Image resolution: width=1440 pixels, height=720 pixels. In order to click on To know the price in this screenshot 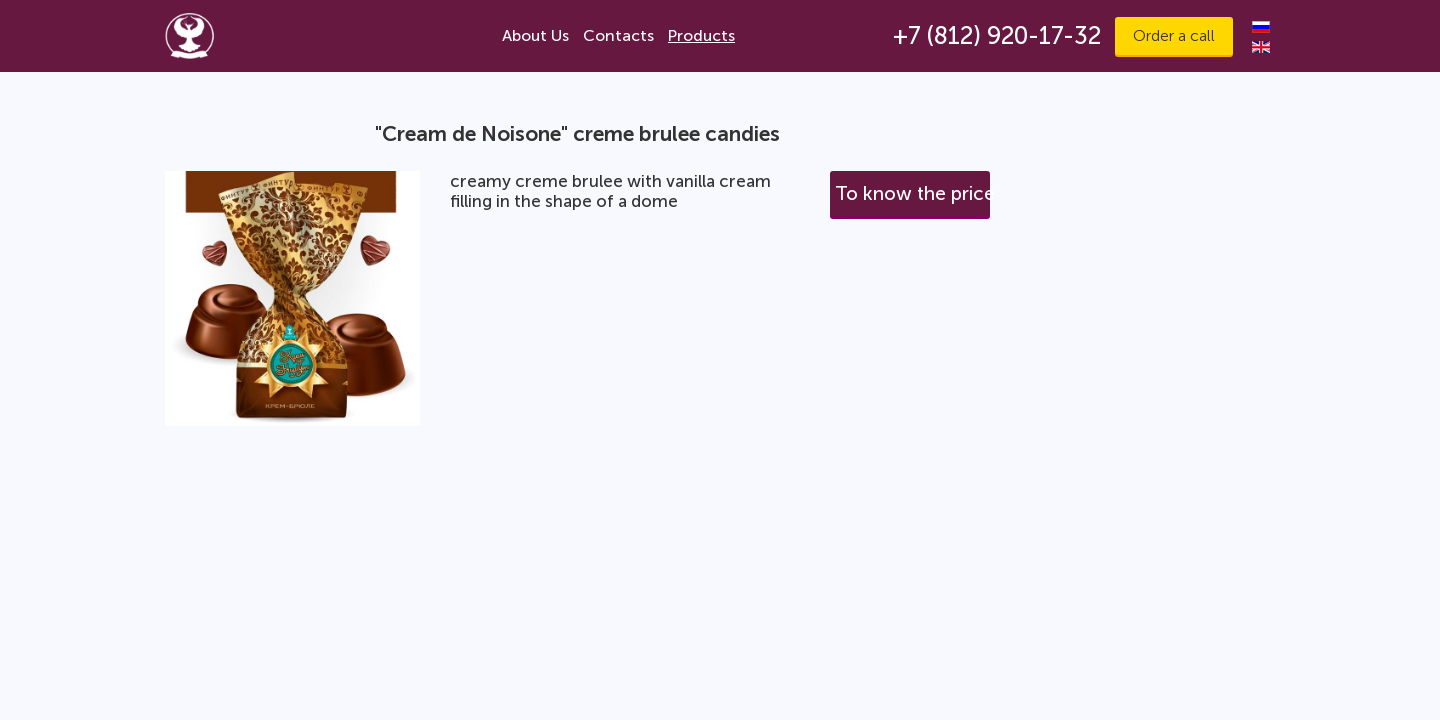, I will do `click(912, 193)`.